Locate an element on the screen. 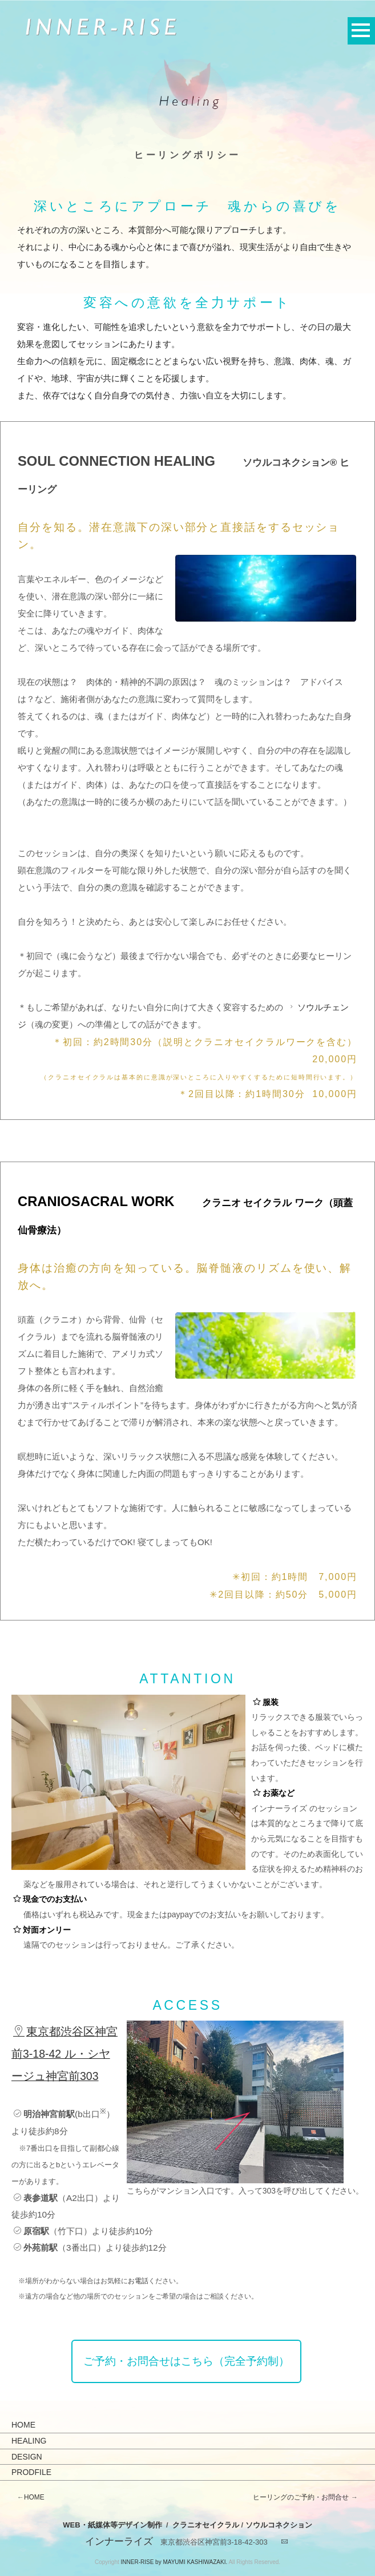  お電話 is located at coordinates (138, 2281).